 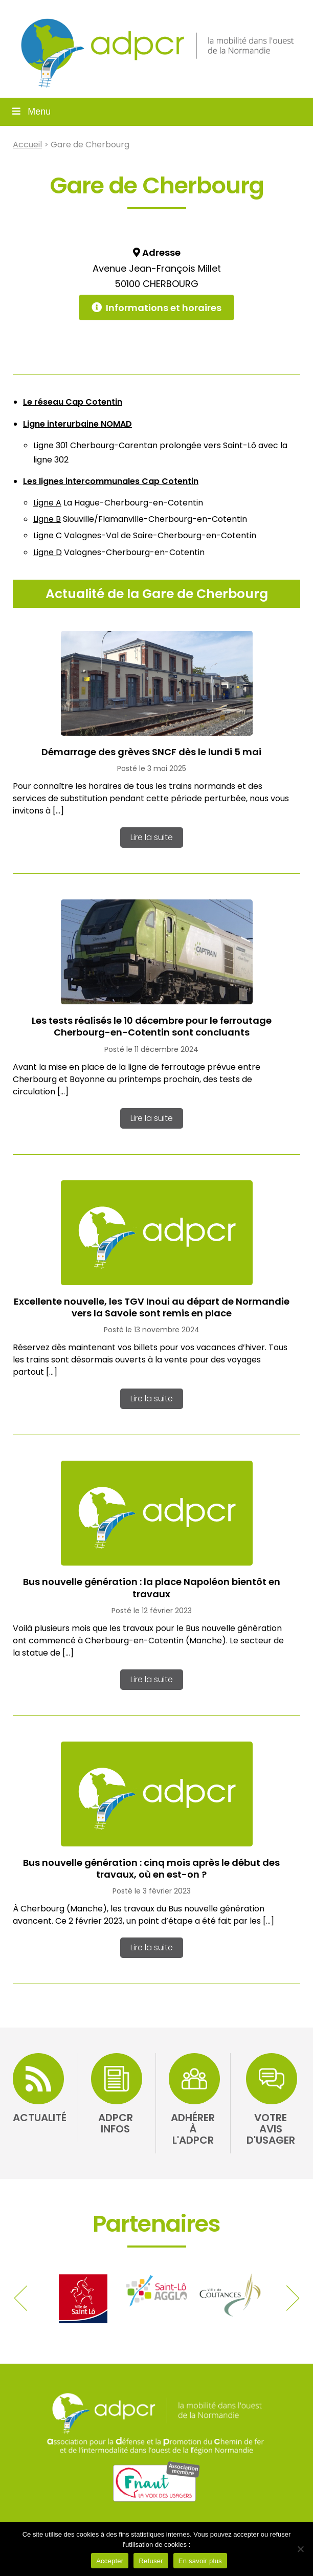 I want to click on Menu, so click(x=30, y=111).